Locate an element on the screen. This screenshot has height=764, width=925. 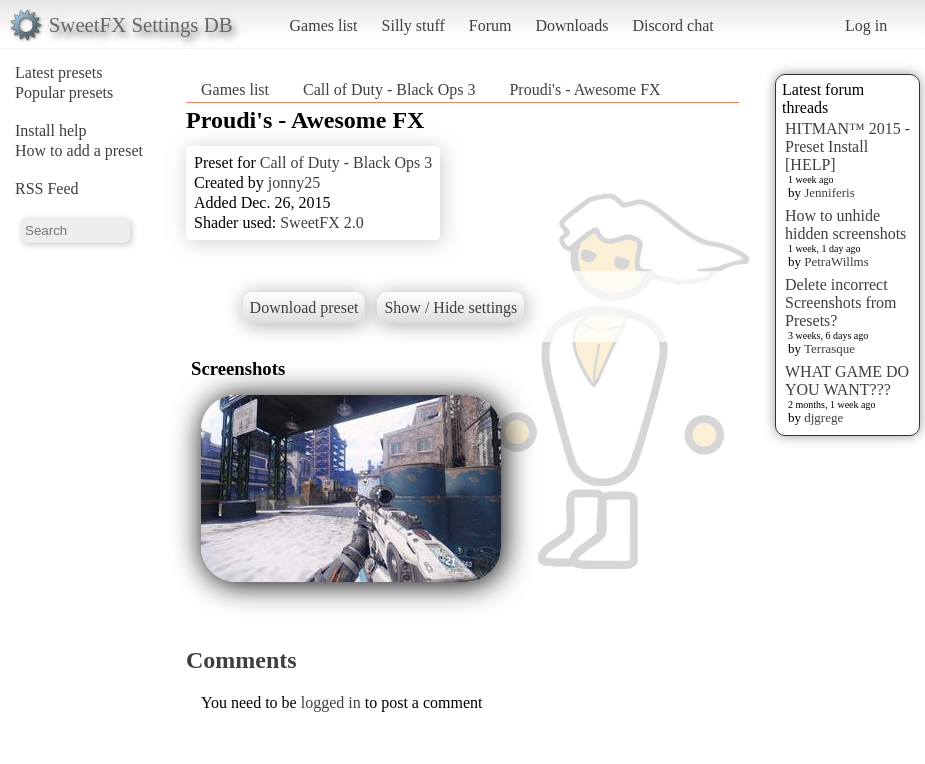
Proudi's - Awesome FX is located at coordinates (584, 89).